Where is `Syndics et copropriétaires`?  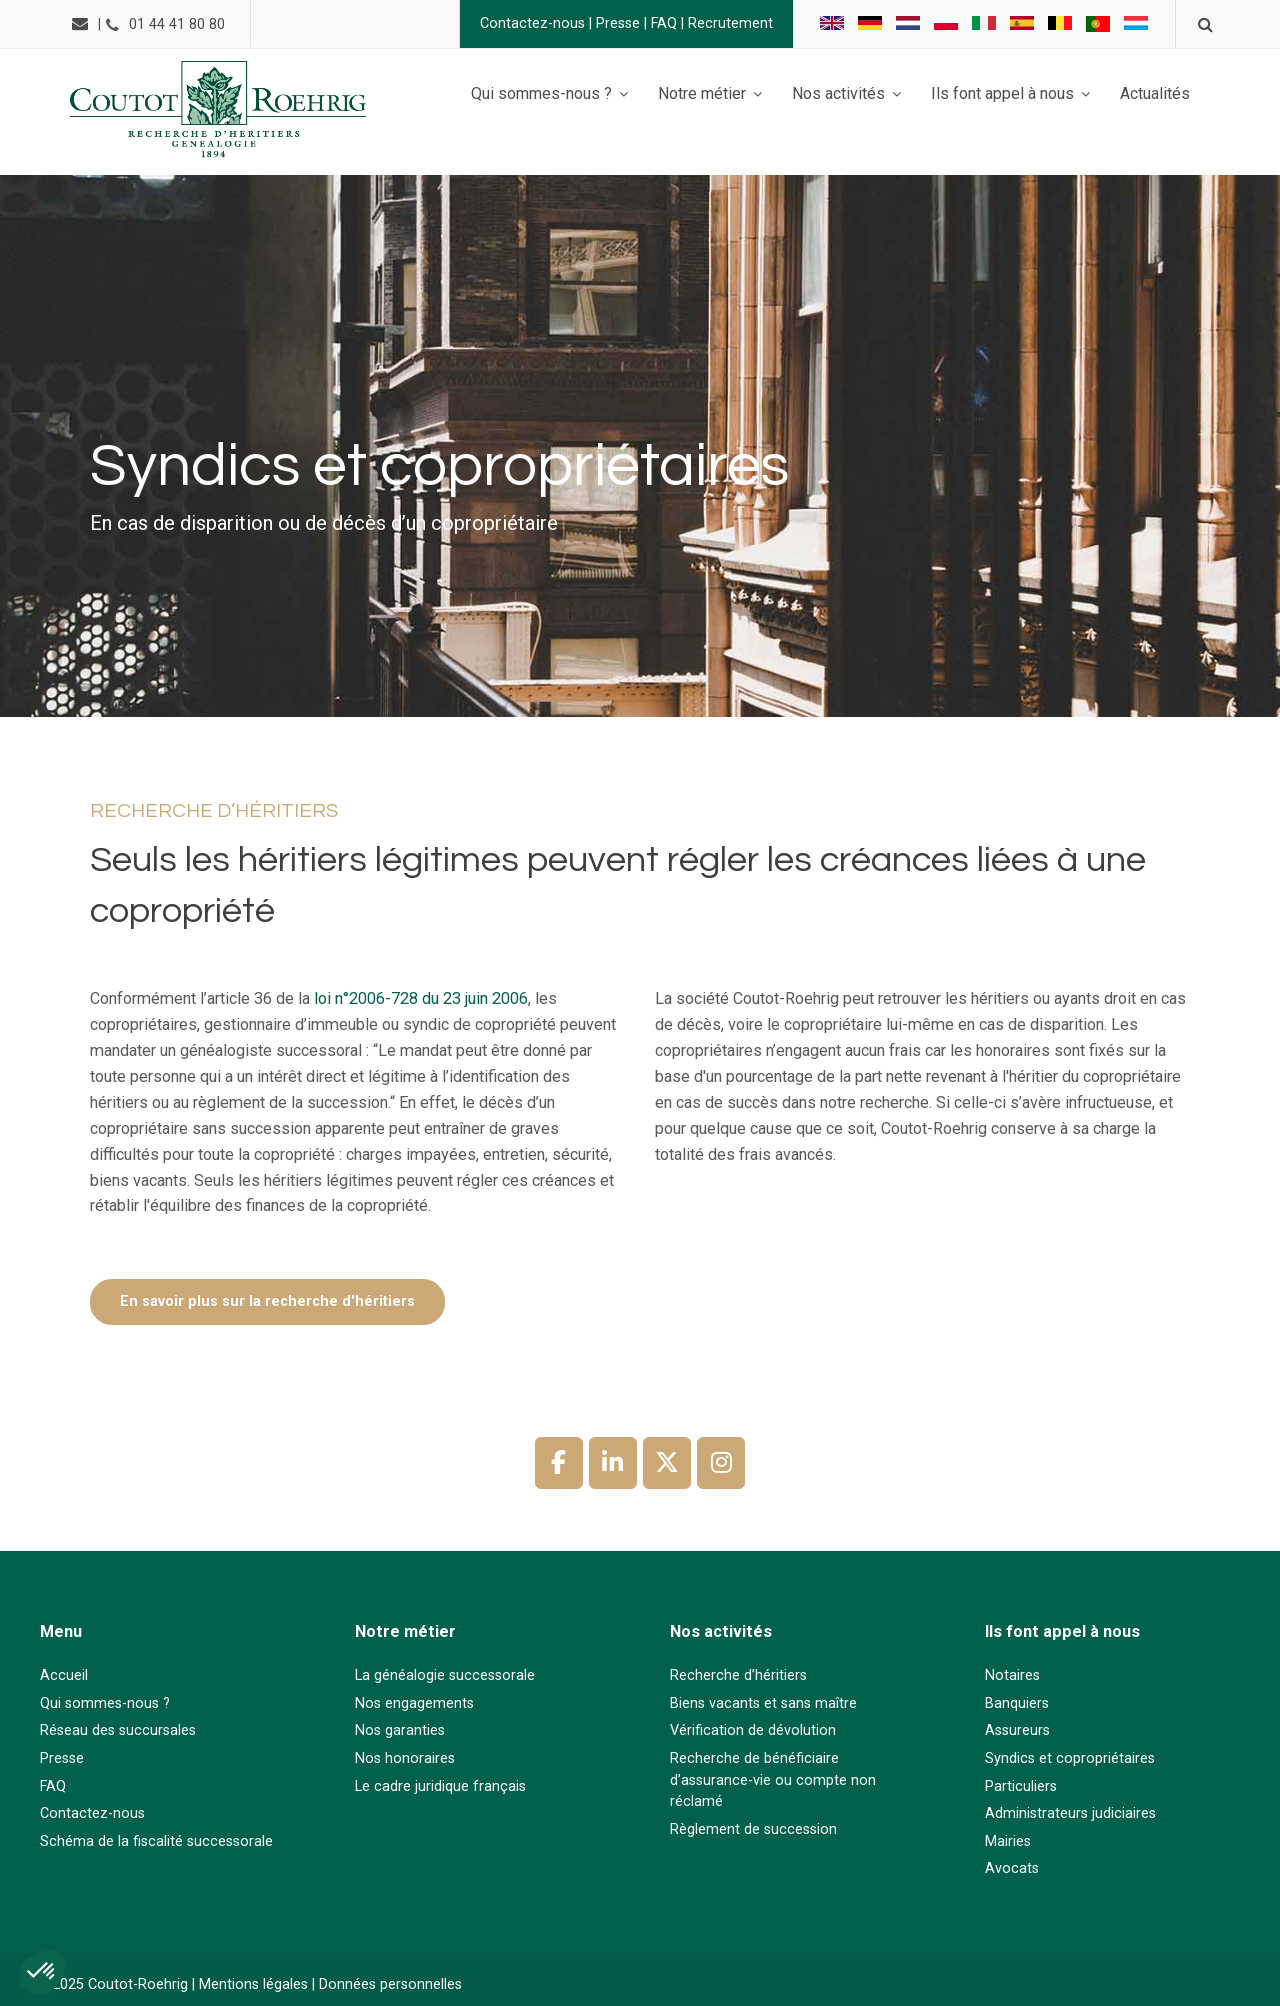 Syndics et copropriétaires is located at coordinates (1070, 1758).